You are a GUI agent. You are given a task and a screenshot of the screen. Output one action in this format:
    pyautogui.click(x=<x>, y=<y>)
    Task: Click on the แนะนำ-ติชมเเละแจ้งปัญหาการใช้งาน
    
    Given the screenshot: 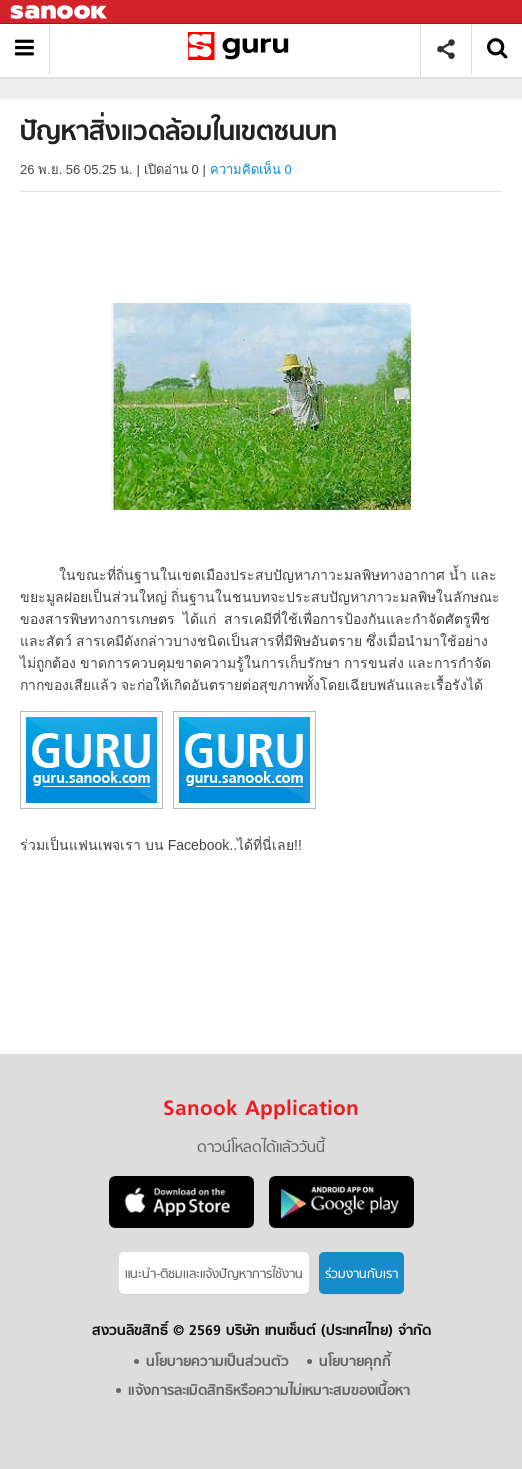 What is the action you would take?
    pyautogui.click(x=214, y=1274)
    